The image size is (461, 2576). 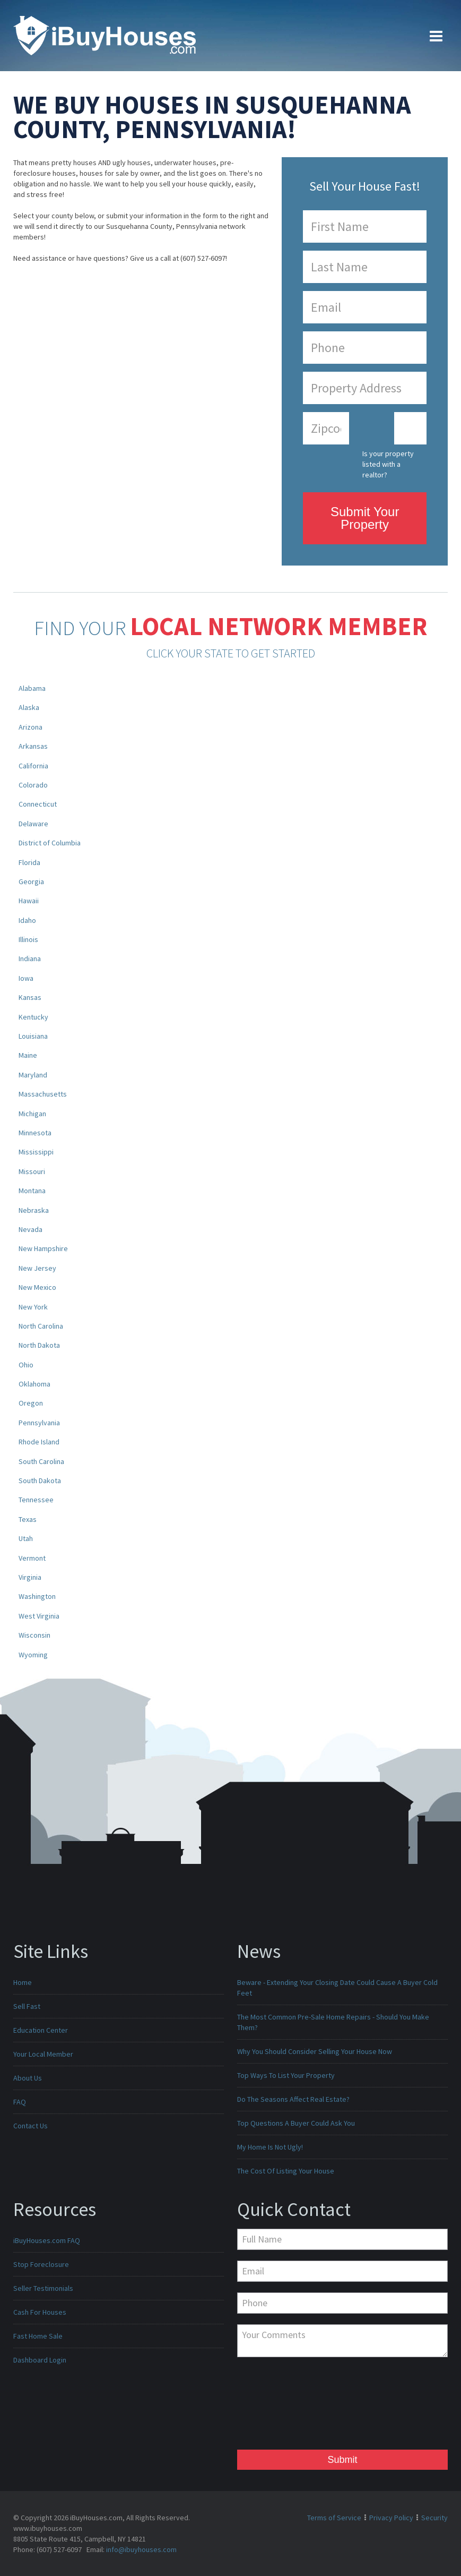 What do you see at coordinates (39, 1442) in the screenshot?
I see `Rhode Island` at bounding box center [39, 1442].